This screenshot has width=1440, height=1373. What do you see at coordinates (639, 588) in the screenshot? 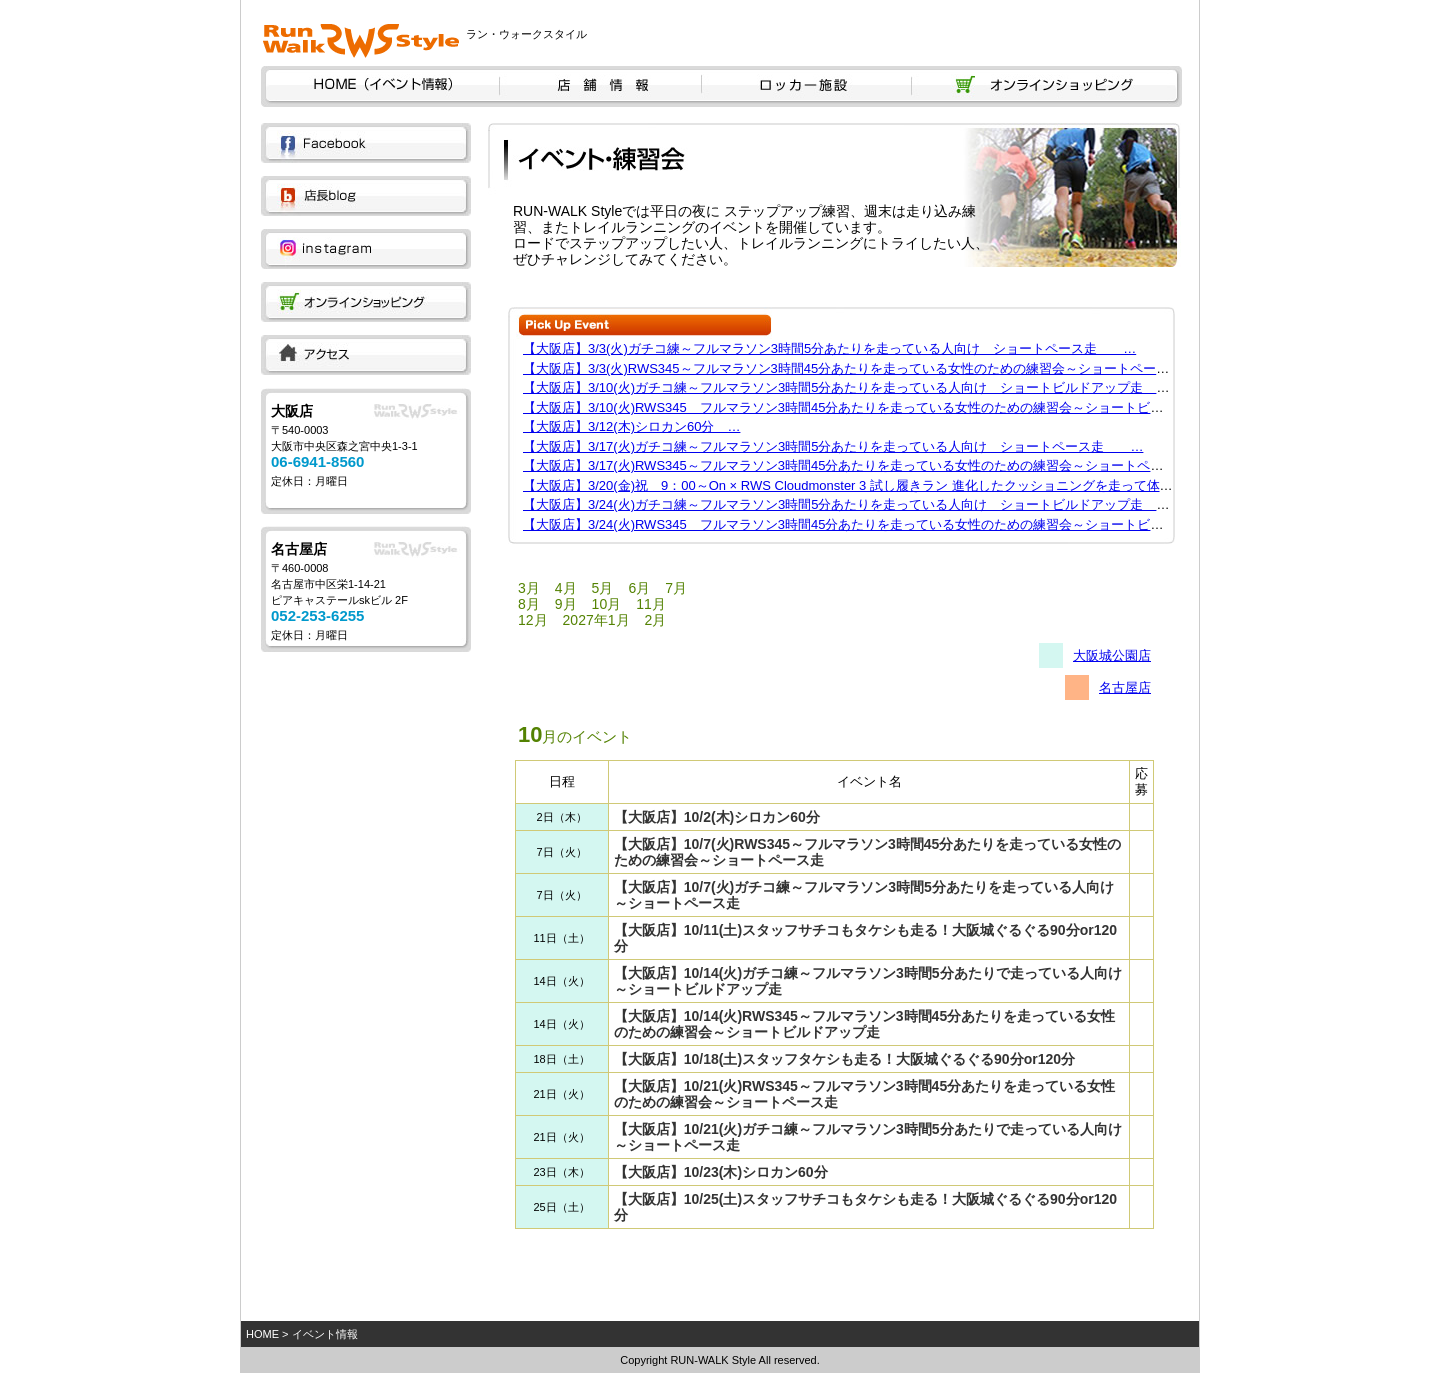
I see `6月` at bounding box center [639, 588].